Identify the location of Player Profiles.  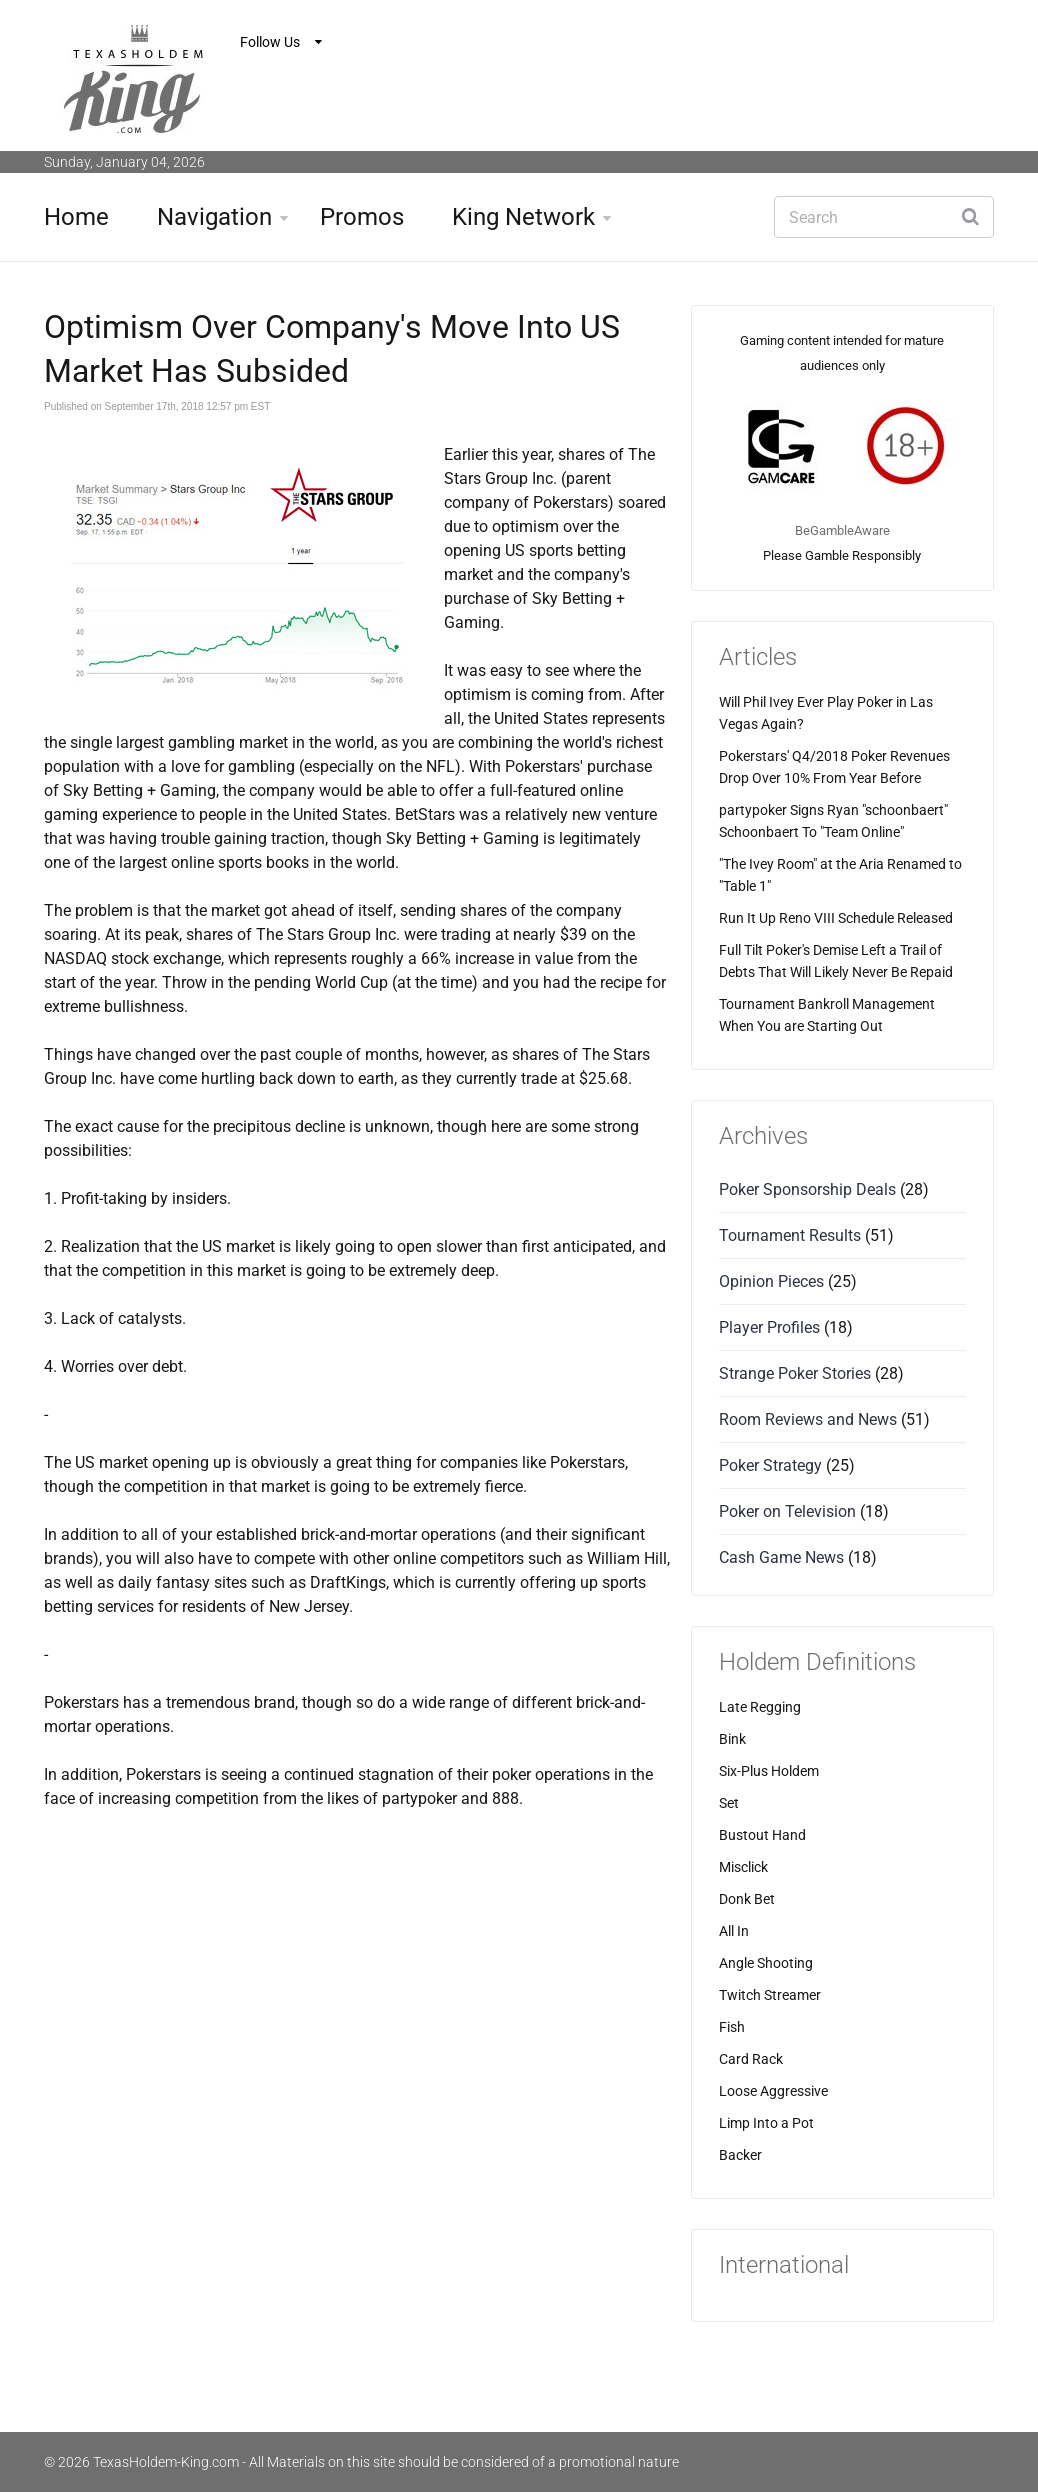
(769, 1327).